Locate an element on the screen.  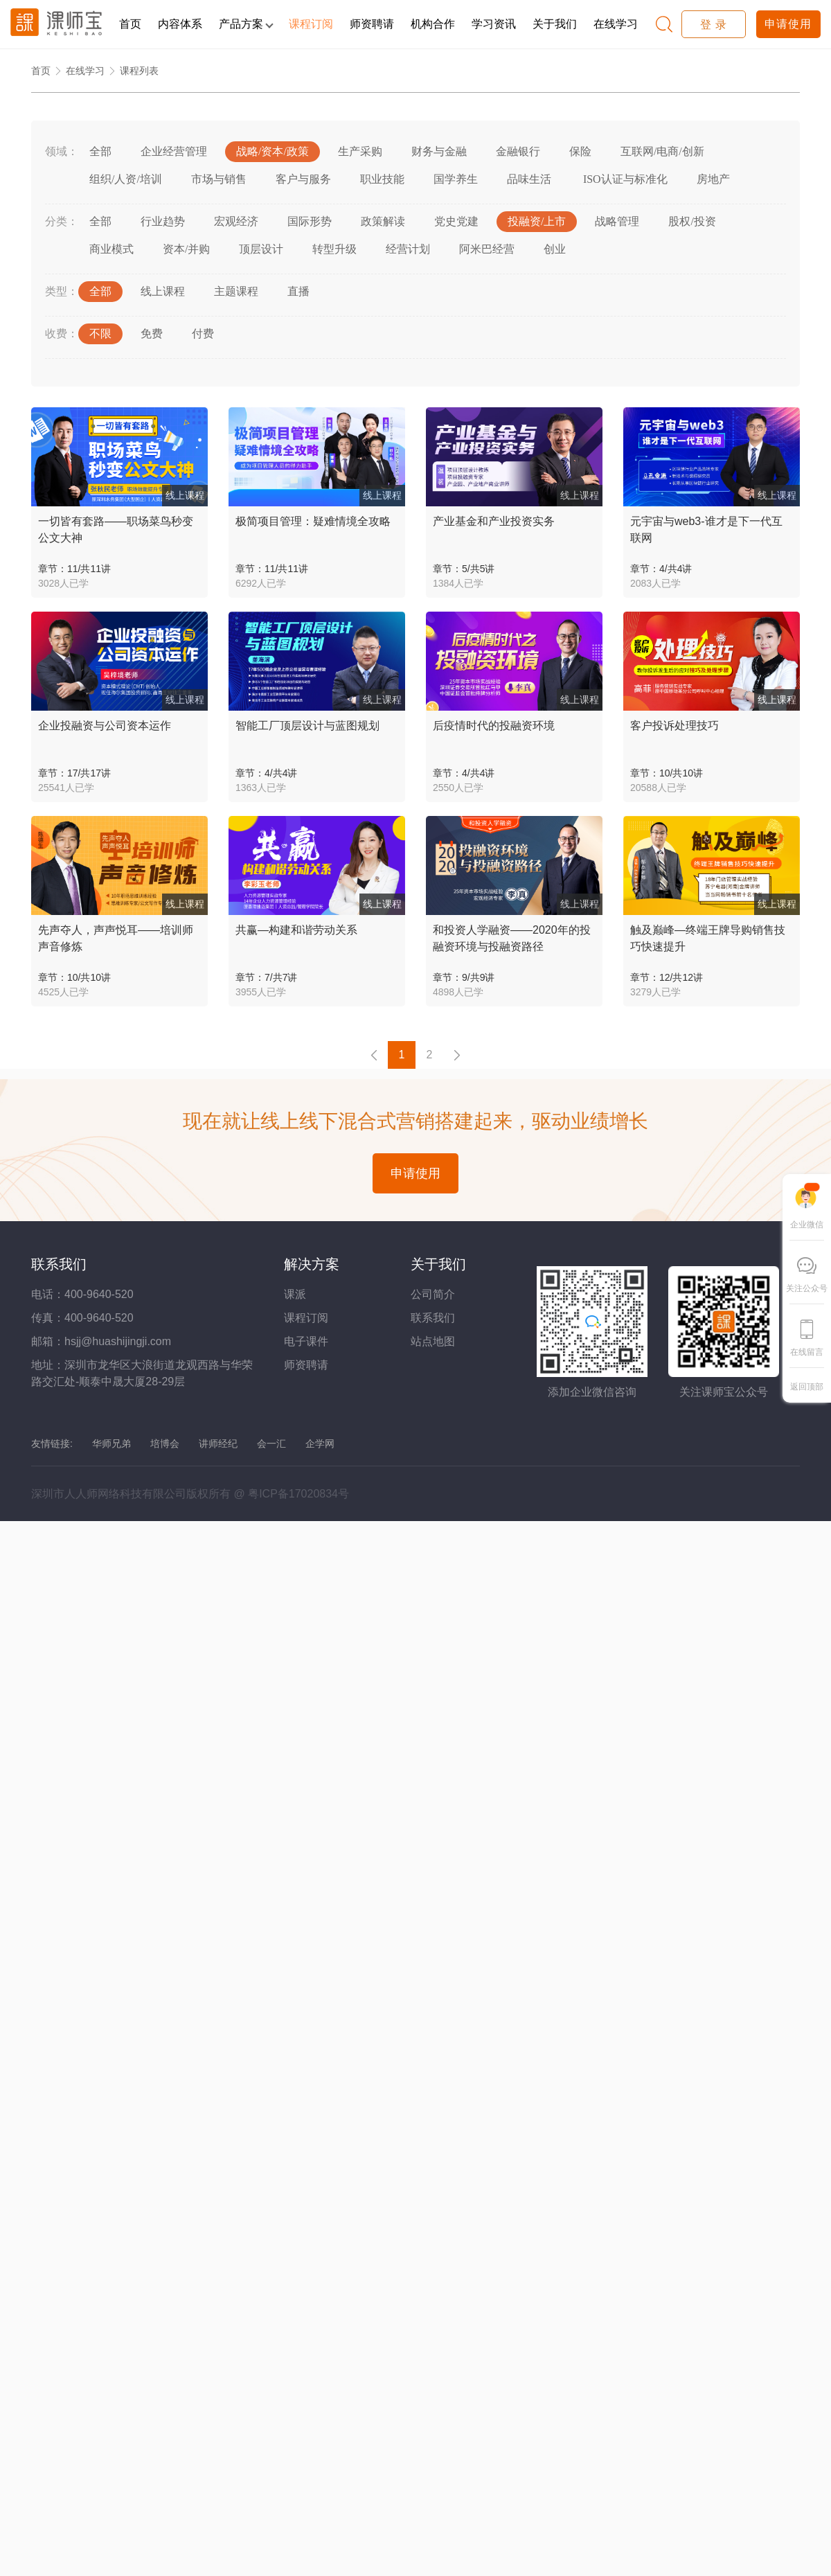
政策解读 is located at coordinates (383, 221).